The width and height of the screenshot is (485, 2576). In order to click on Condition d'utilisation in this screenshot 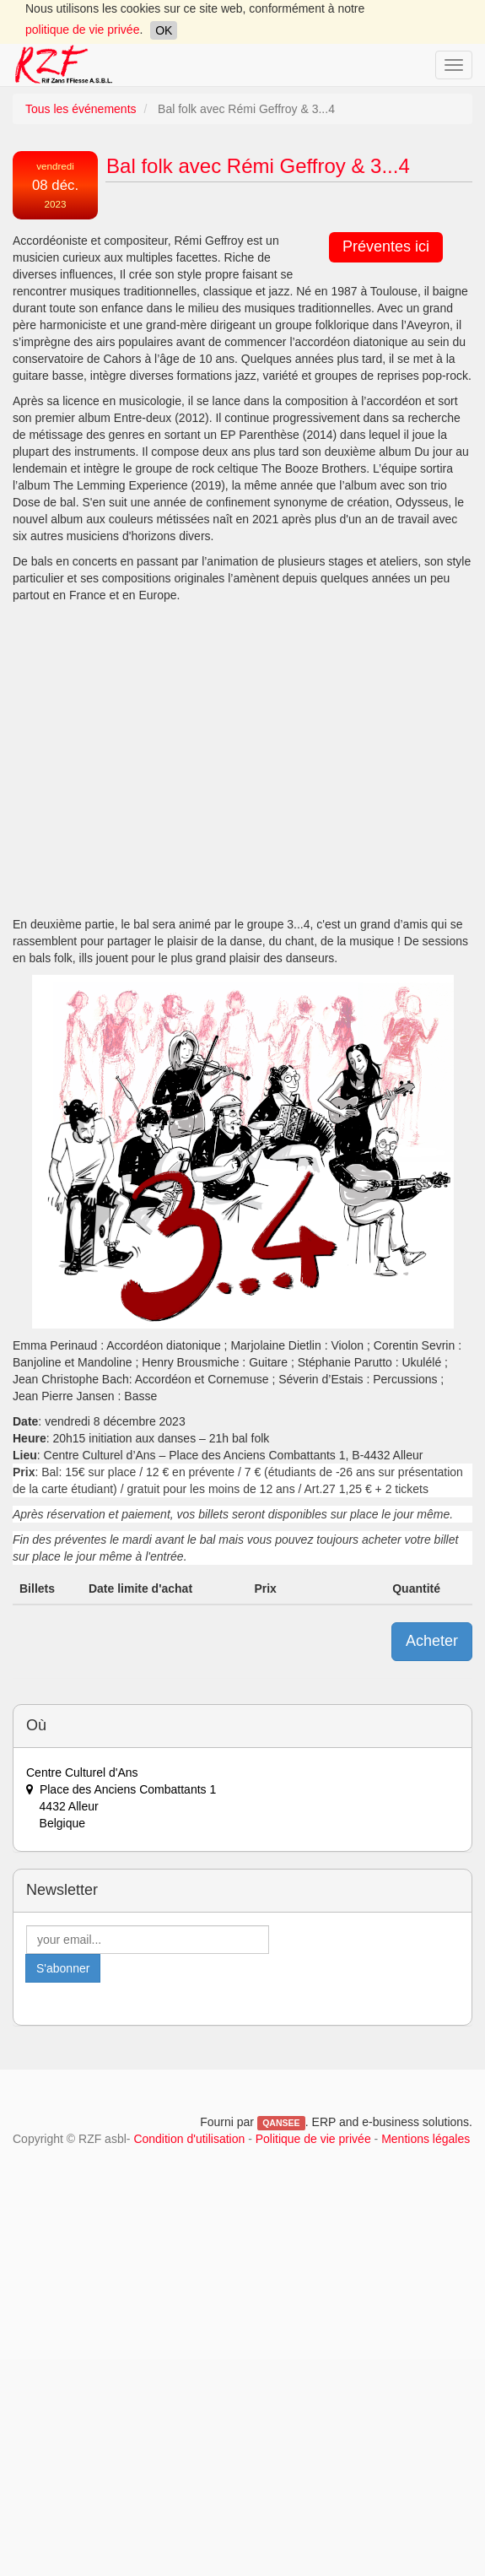, I will do `click(189, 2139)`.